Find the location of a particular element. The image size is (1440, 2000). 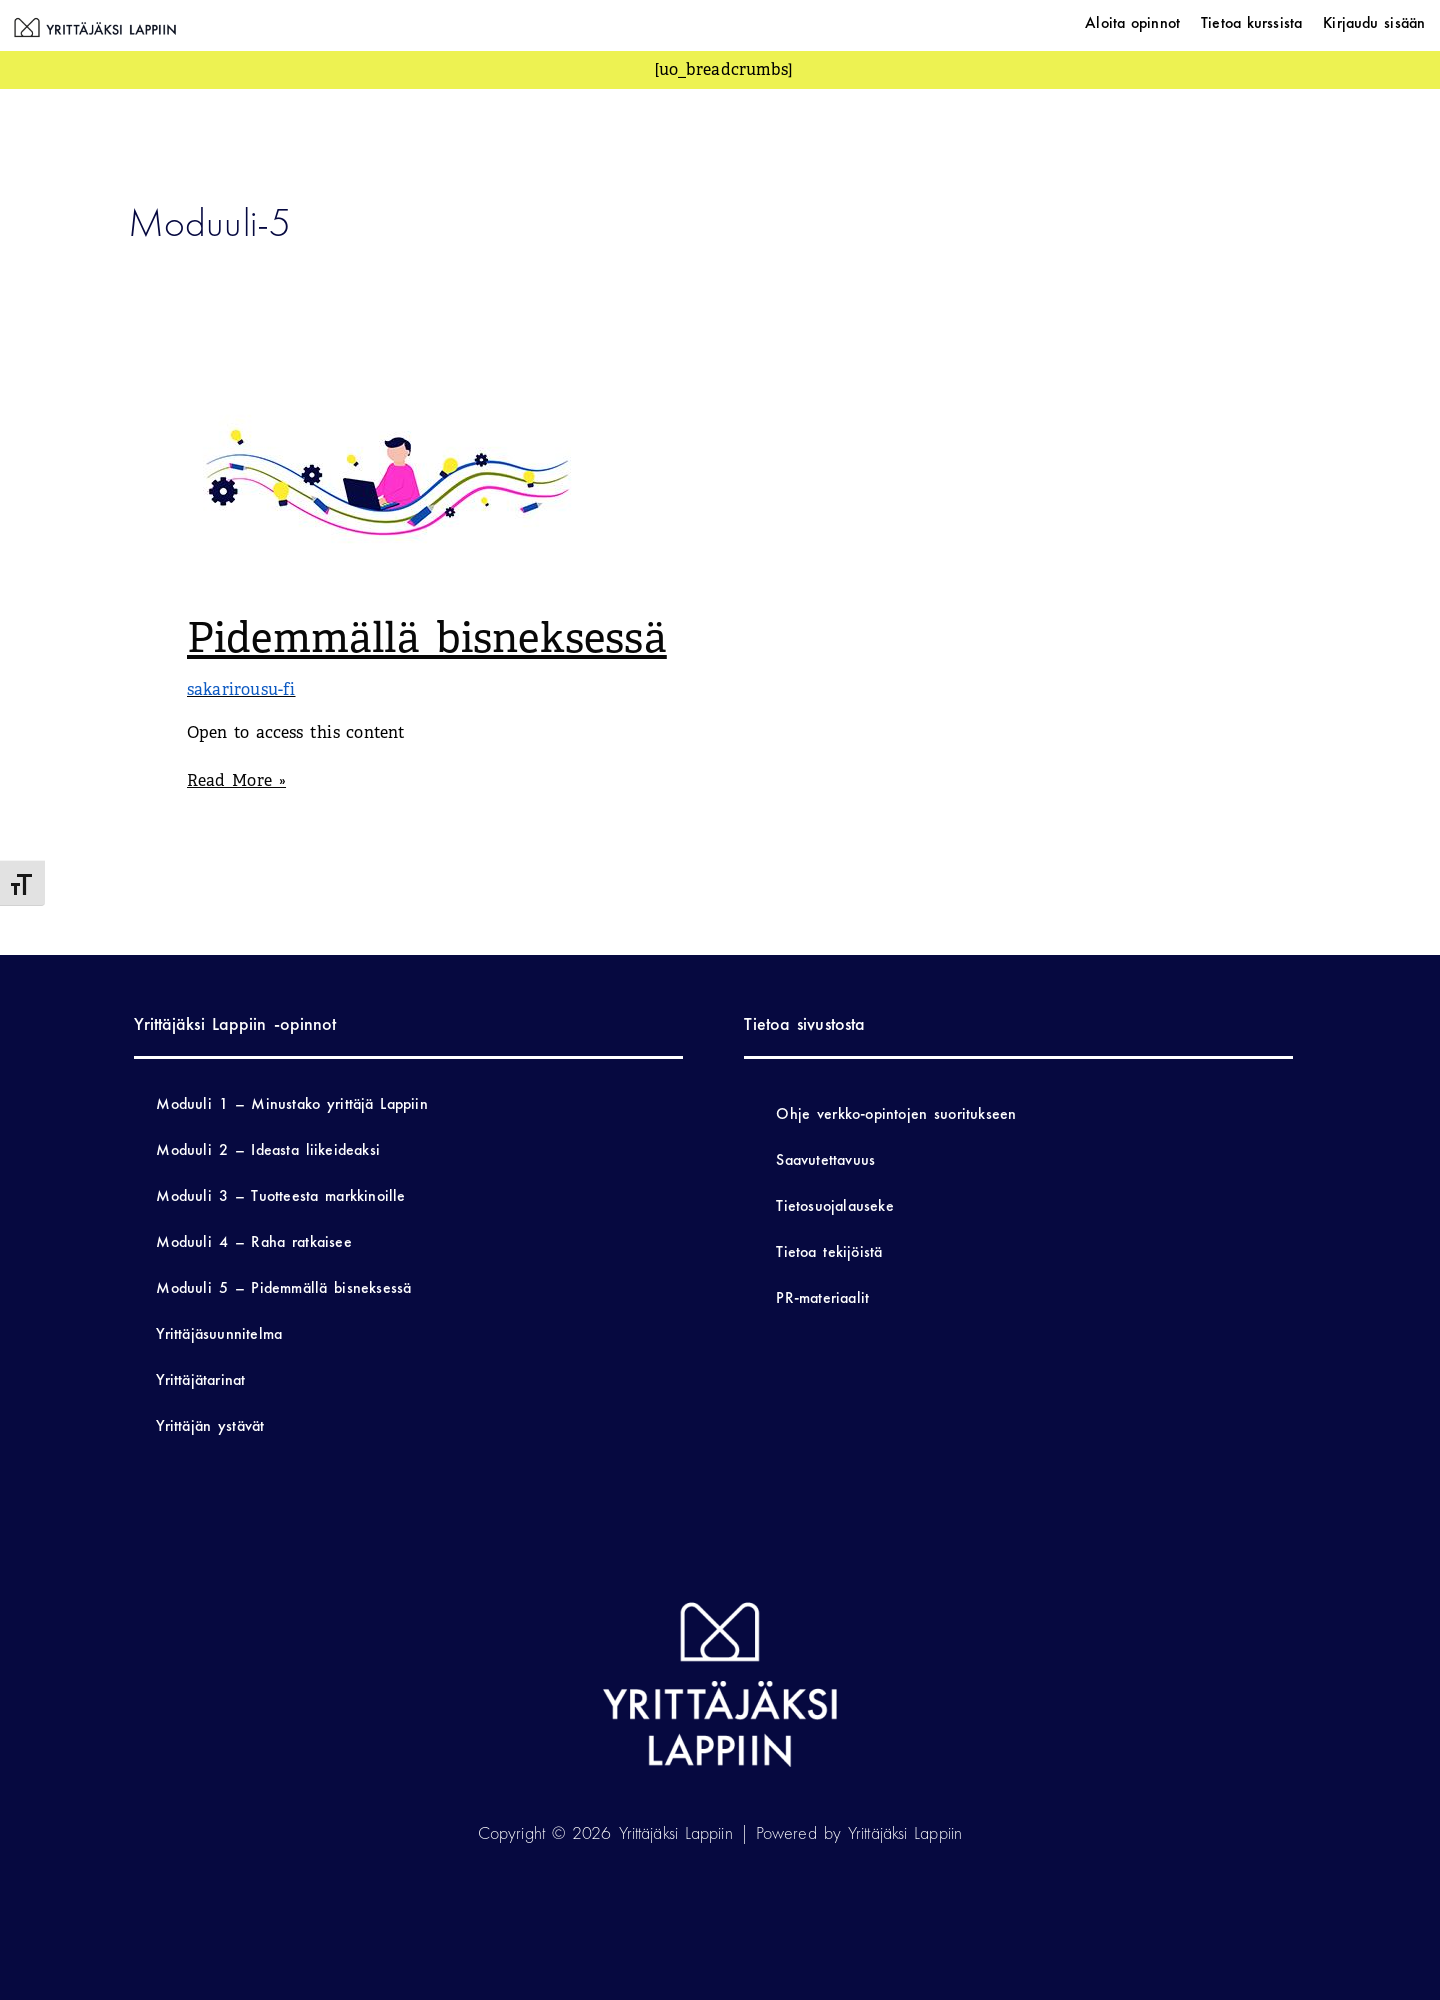

Moduuli 4 – Raha ratkaisee is located at coordinates (253, 1241).